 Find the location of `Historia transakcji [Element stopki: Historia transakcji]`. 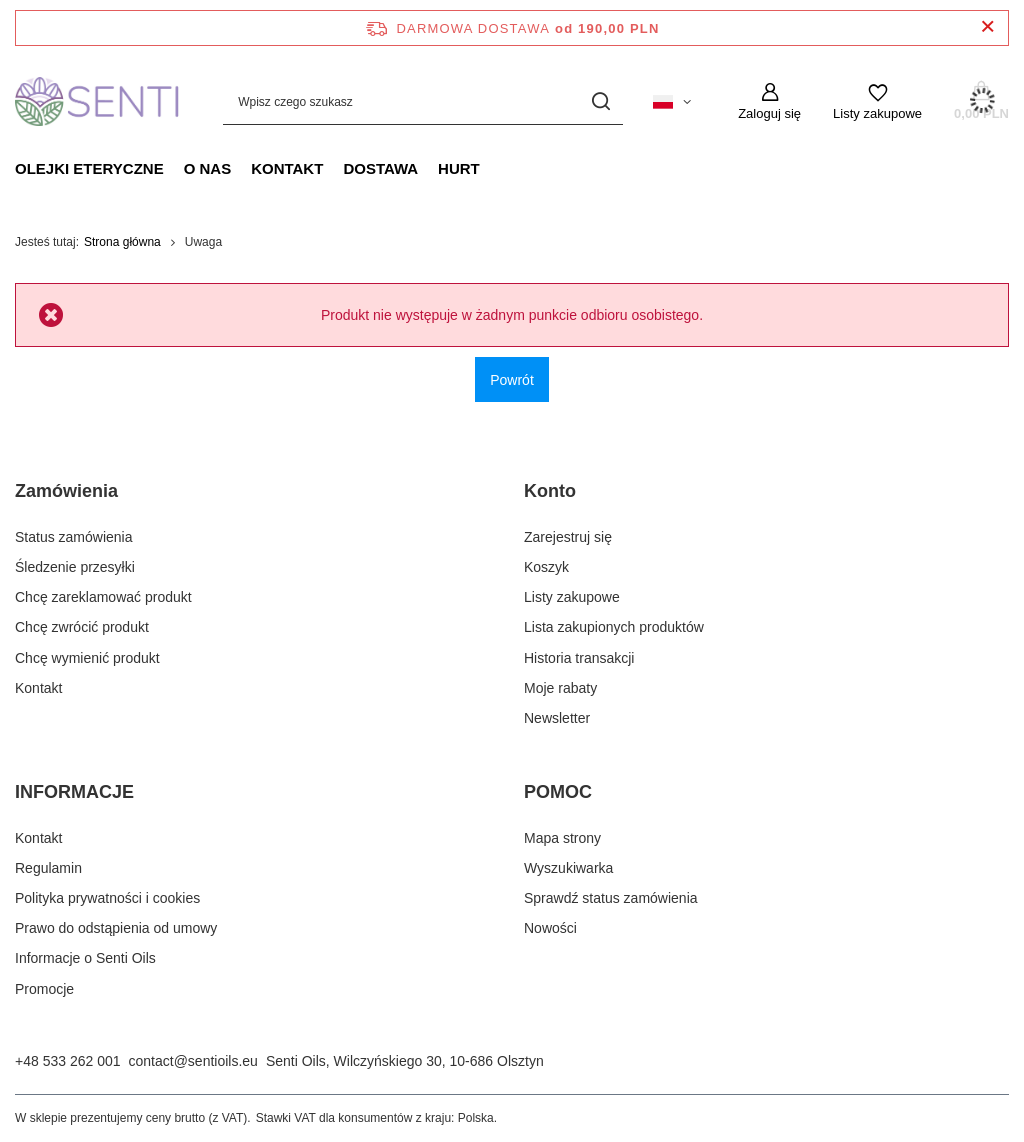

Historia transakcji [Element stopki: Historia transakcji] is located at coordinates (579, 658).